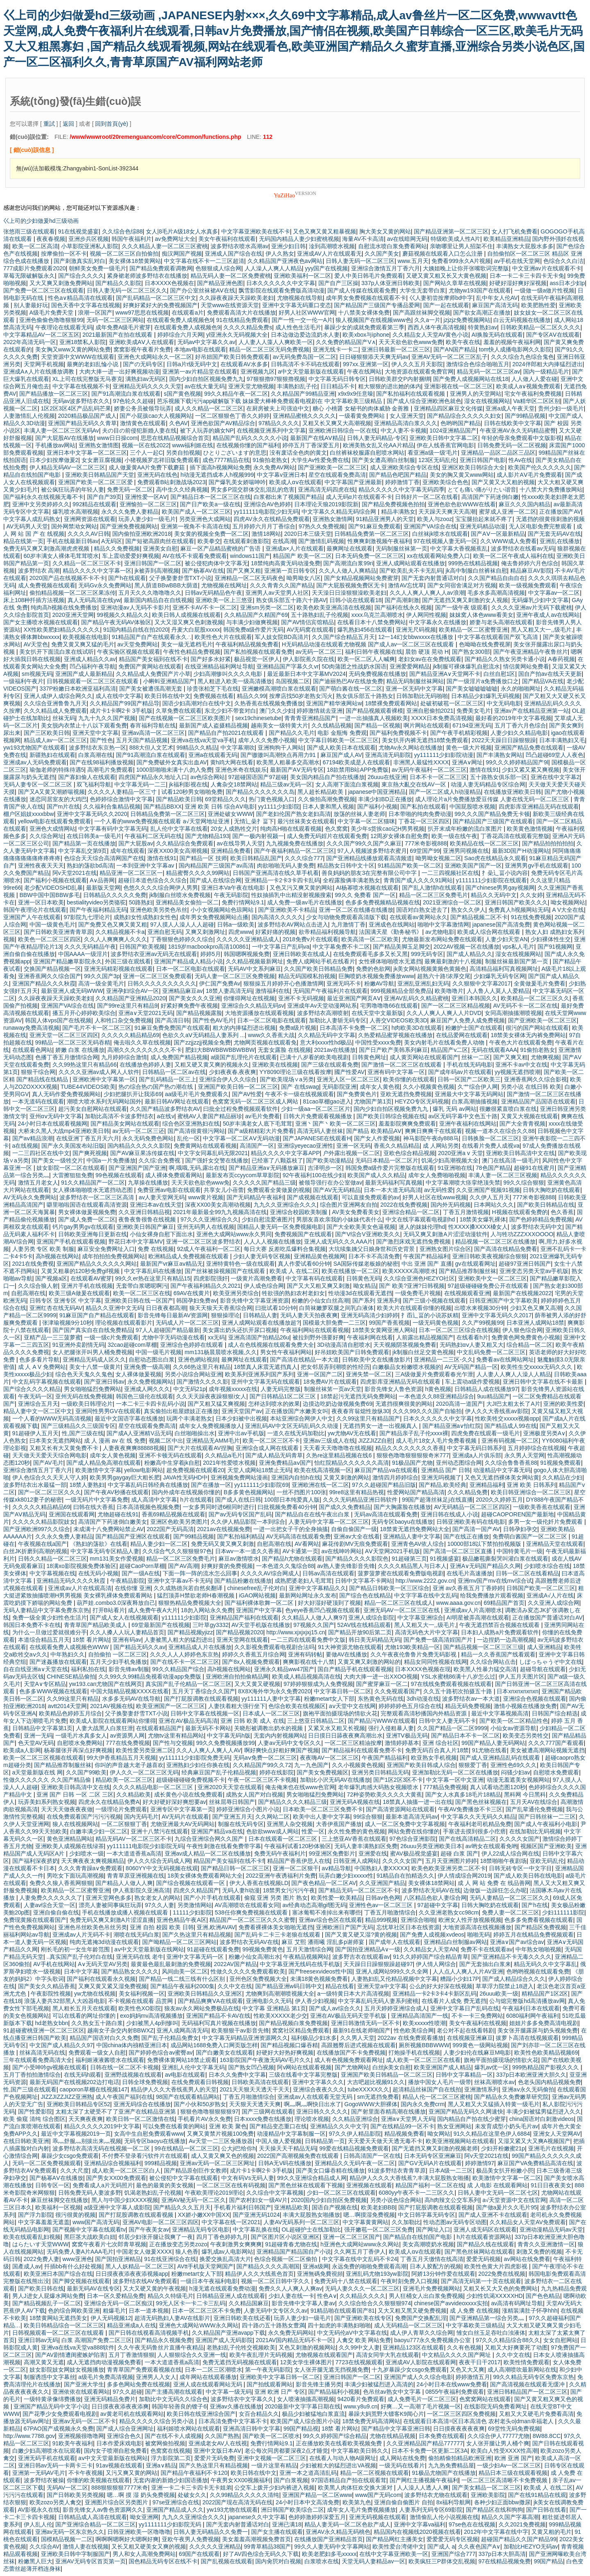 This screenshot has width=590, height=2576. What do you see at coordinates (122, 1757) in the screenshot?
I see `99大伊香蕉精品五月天视频` at bounding box center [122, 1757].